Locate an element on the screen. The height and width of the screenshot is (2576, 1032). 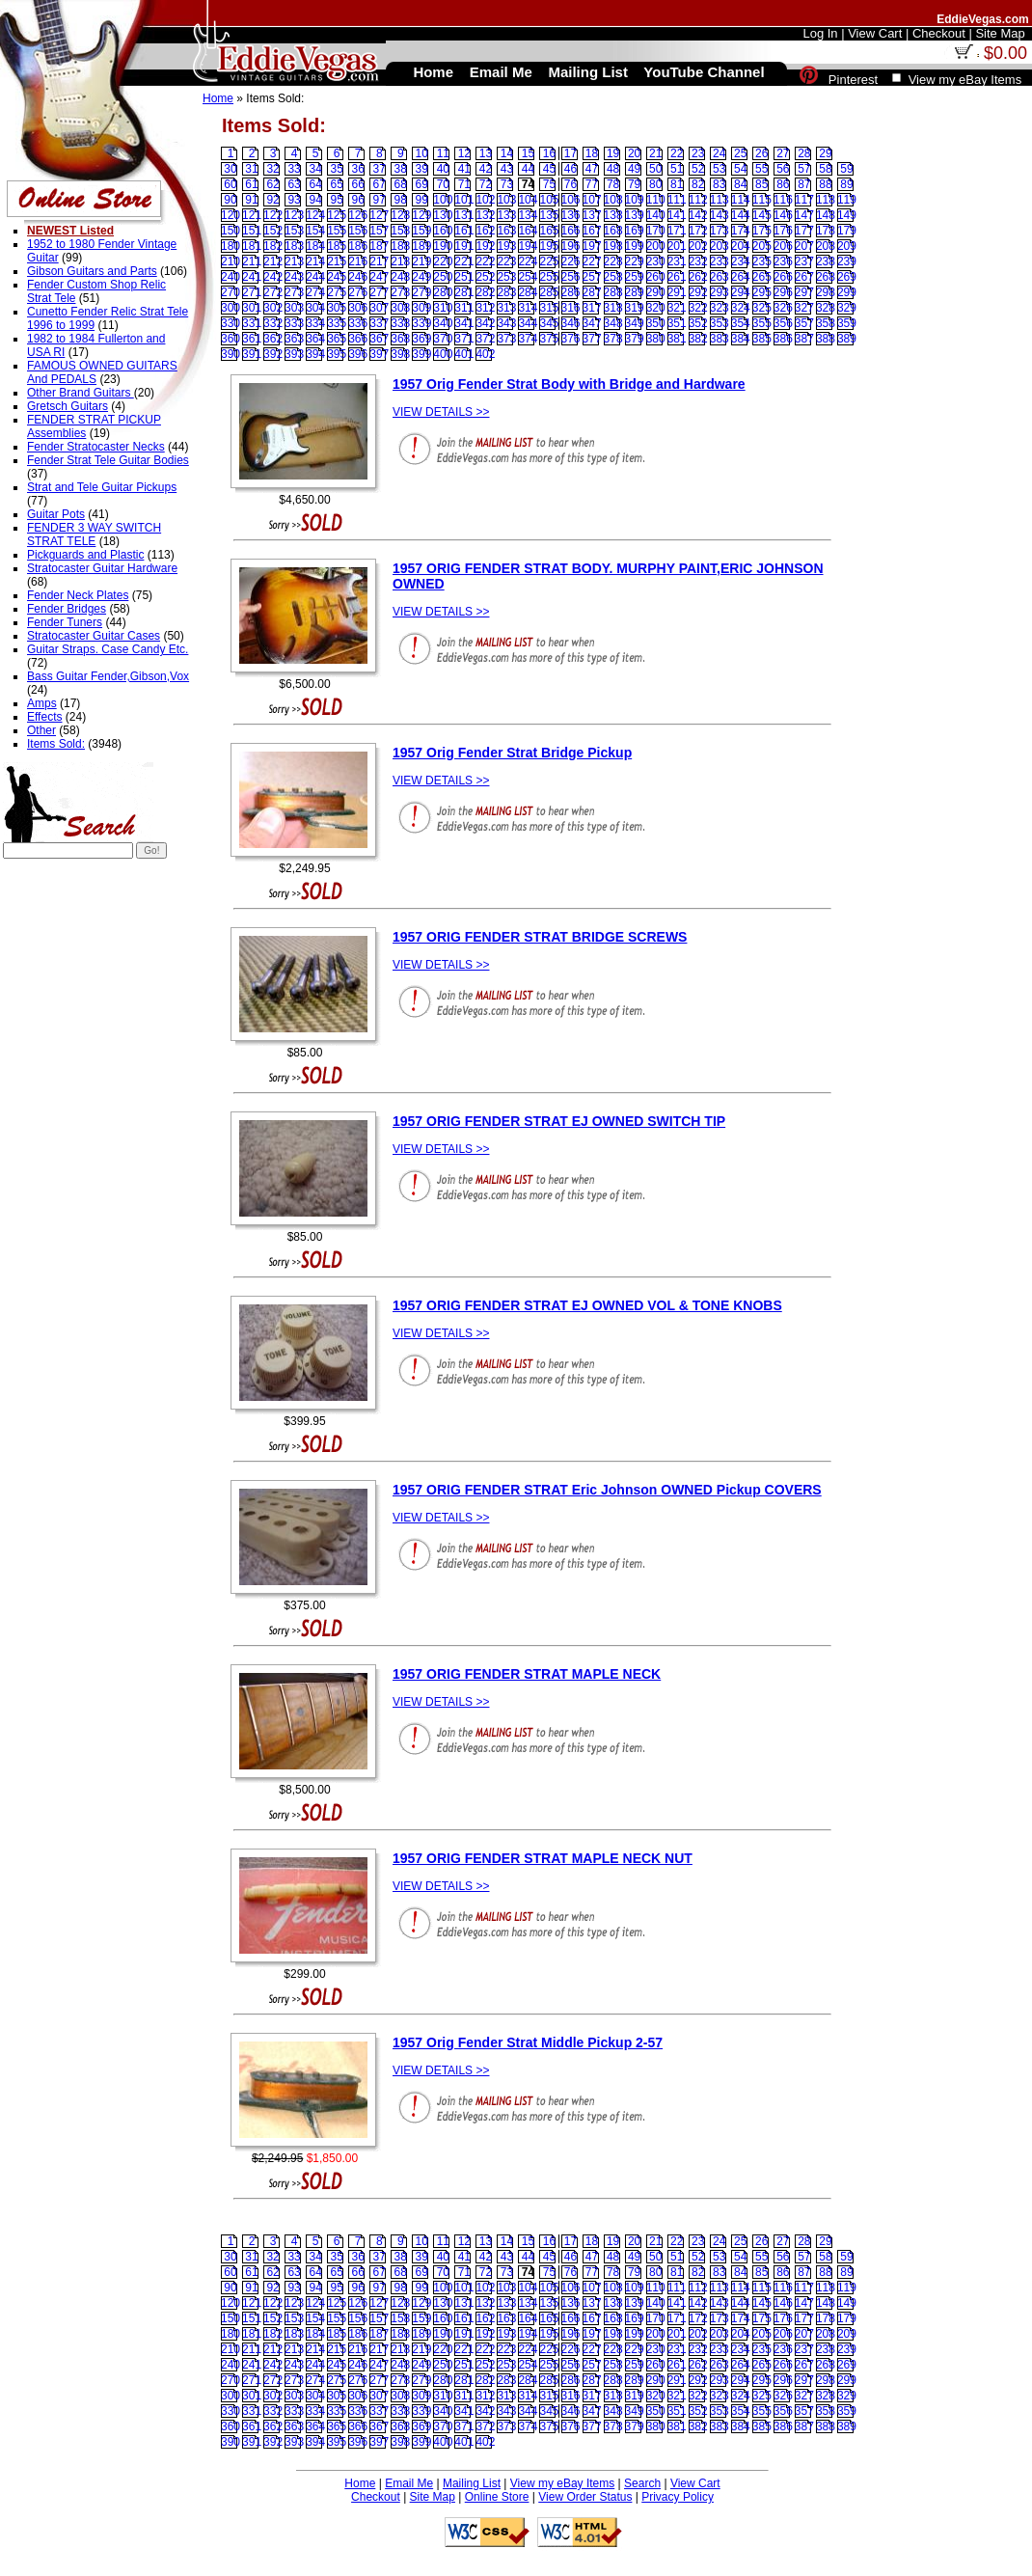
246 is located at coordinates (357, 277).